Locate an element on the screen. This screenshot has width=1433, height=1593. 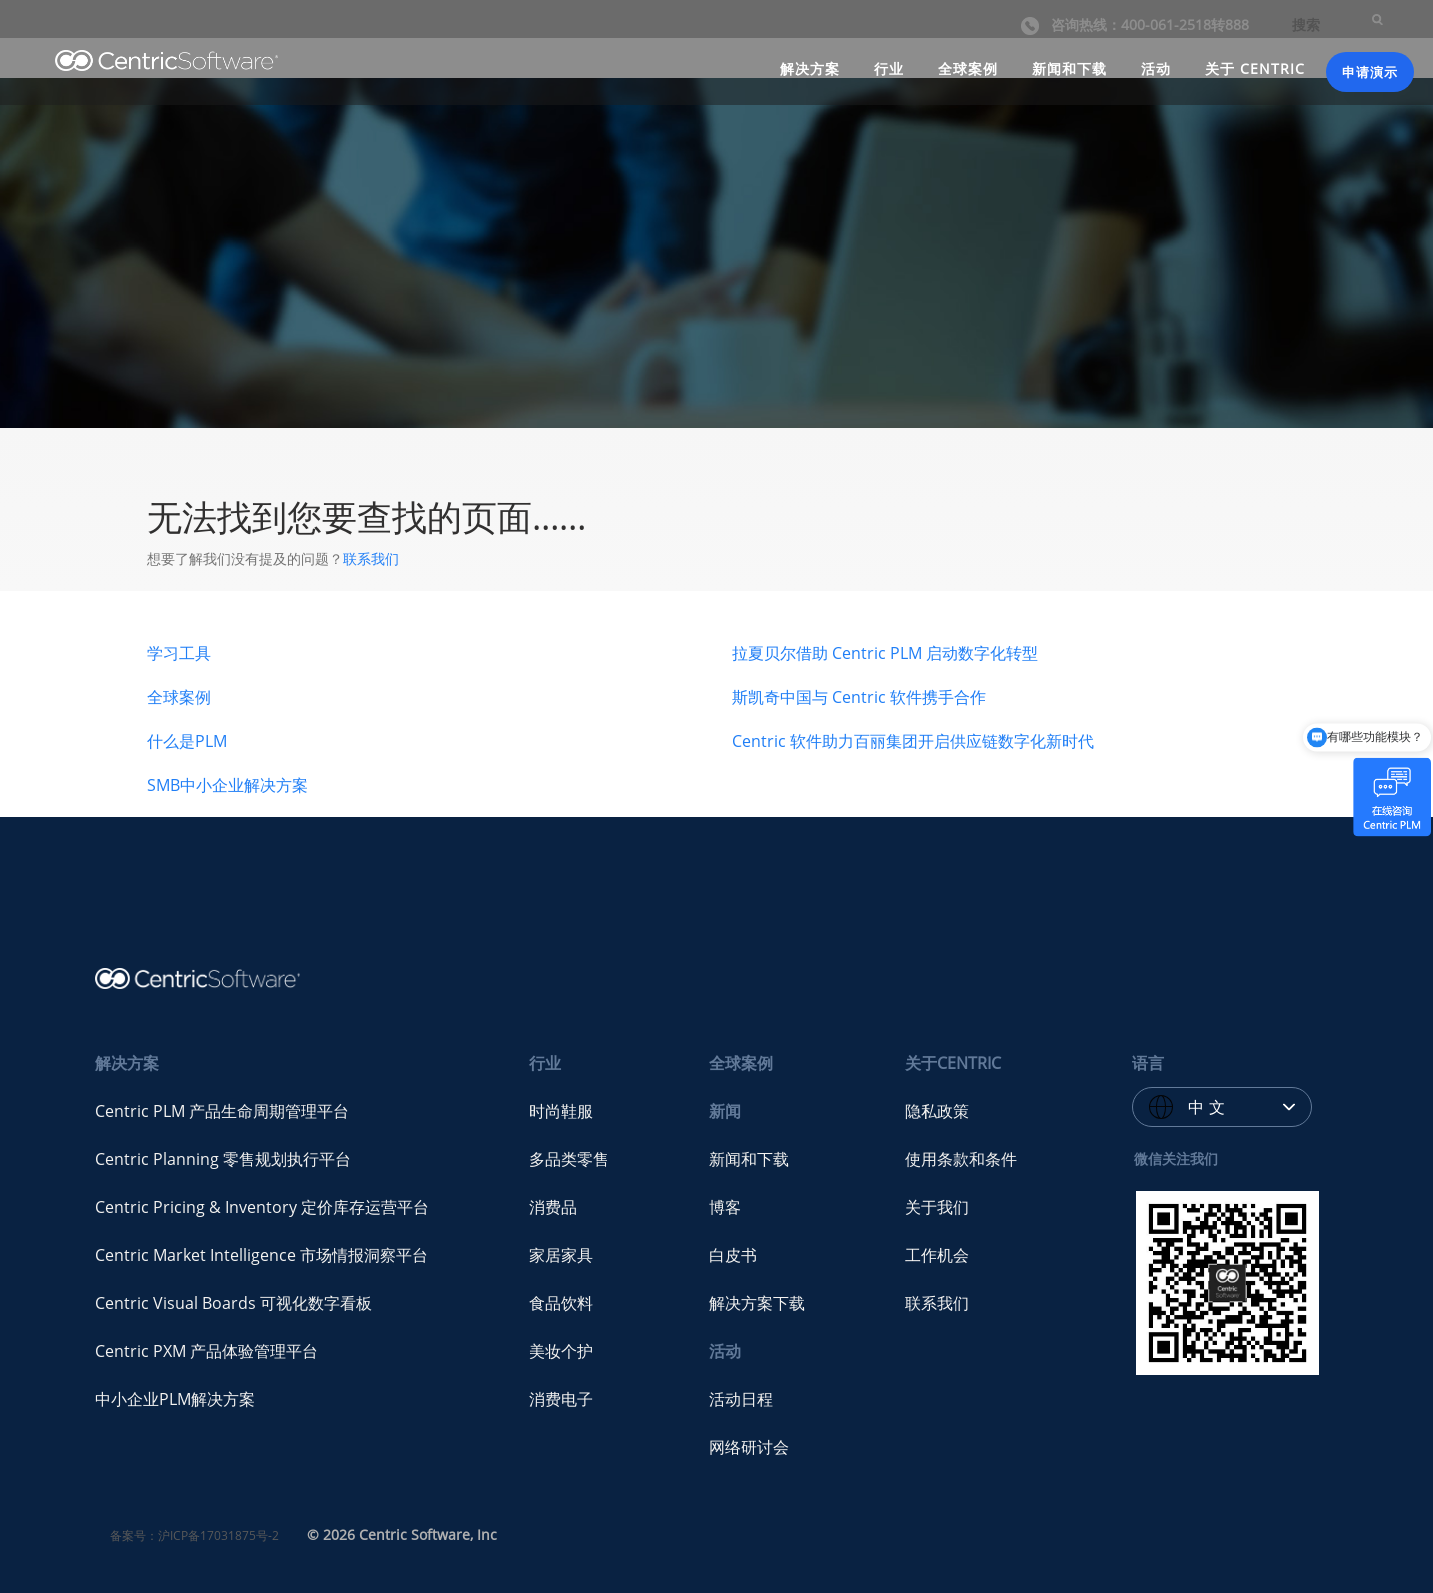
关于 CENTRIC is located at coordinates (1255, 68).